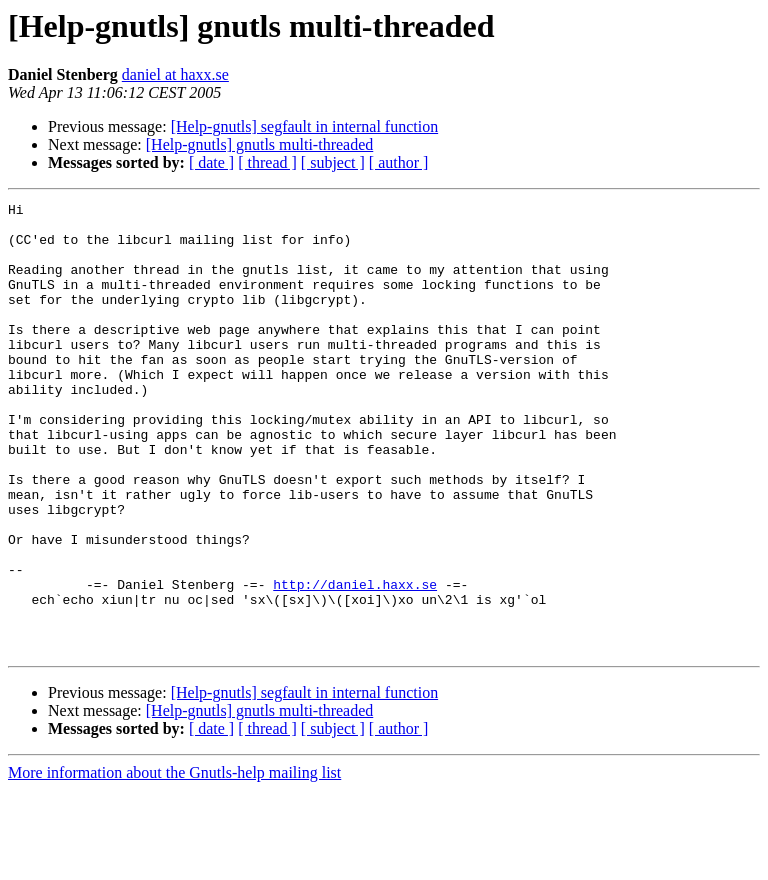 This screenshot has width=768, height=880. What do you see at coordinates (399, 162) in the screenshot?
I see `[ author ]` at bounding box center [399, 162].